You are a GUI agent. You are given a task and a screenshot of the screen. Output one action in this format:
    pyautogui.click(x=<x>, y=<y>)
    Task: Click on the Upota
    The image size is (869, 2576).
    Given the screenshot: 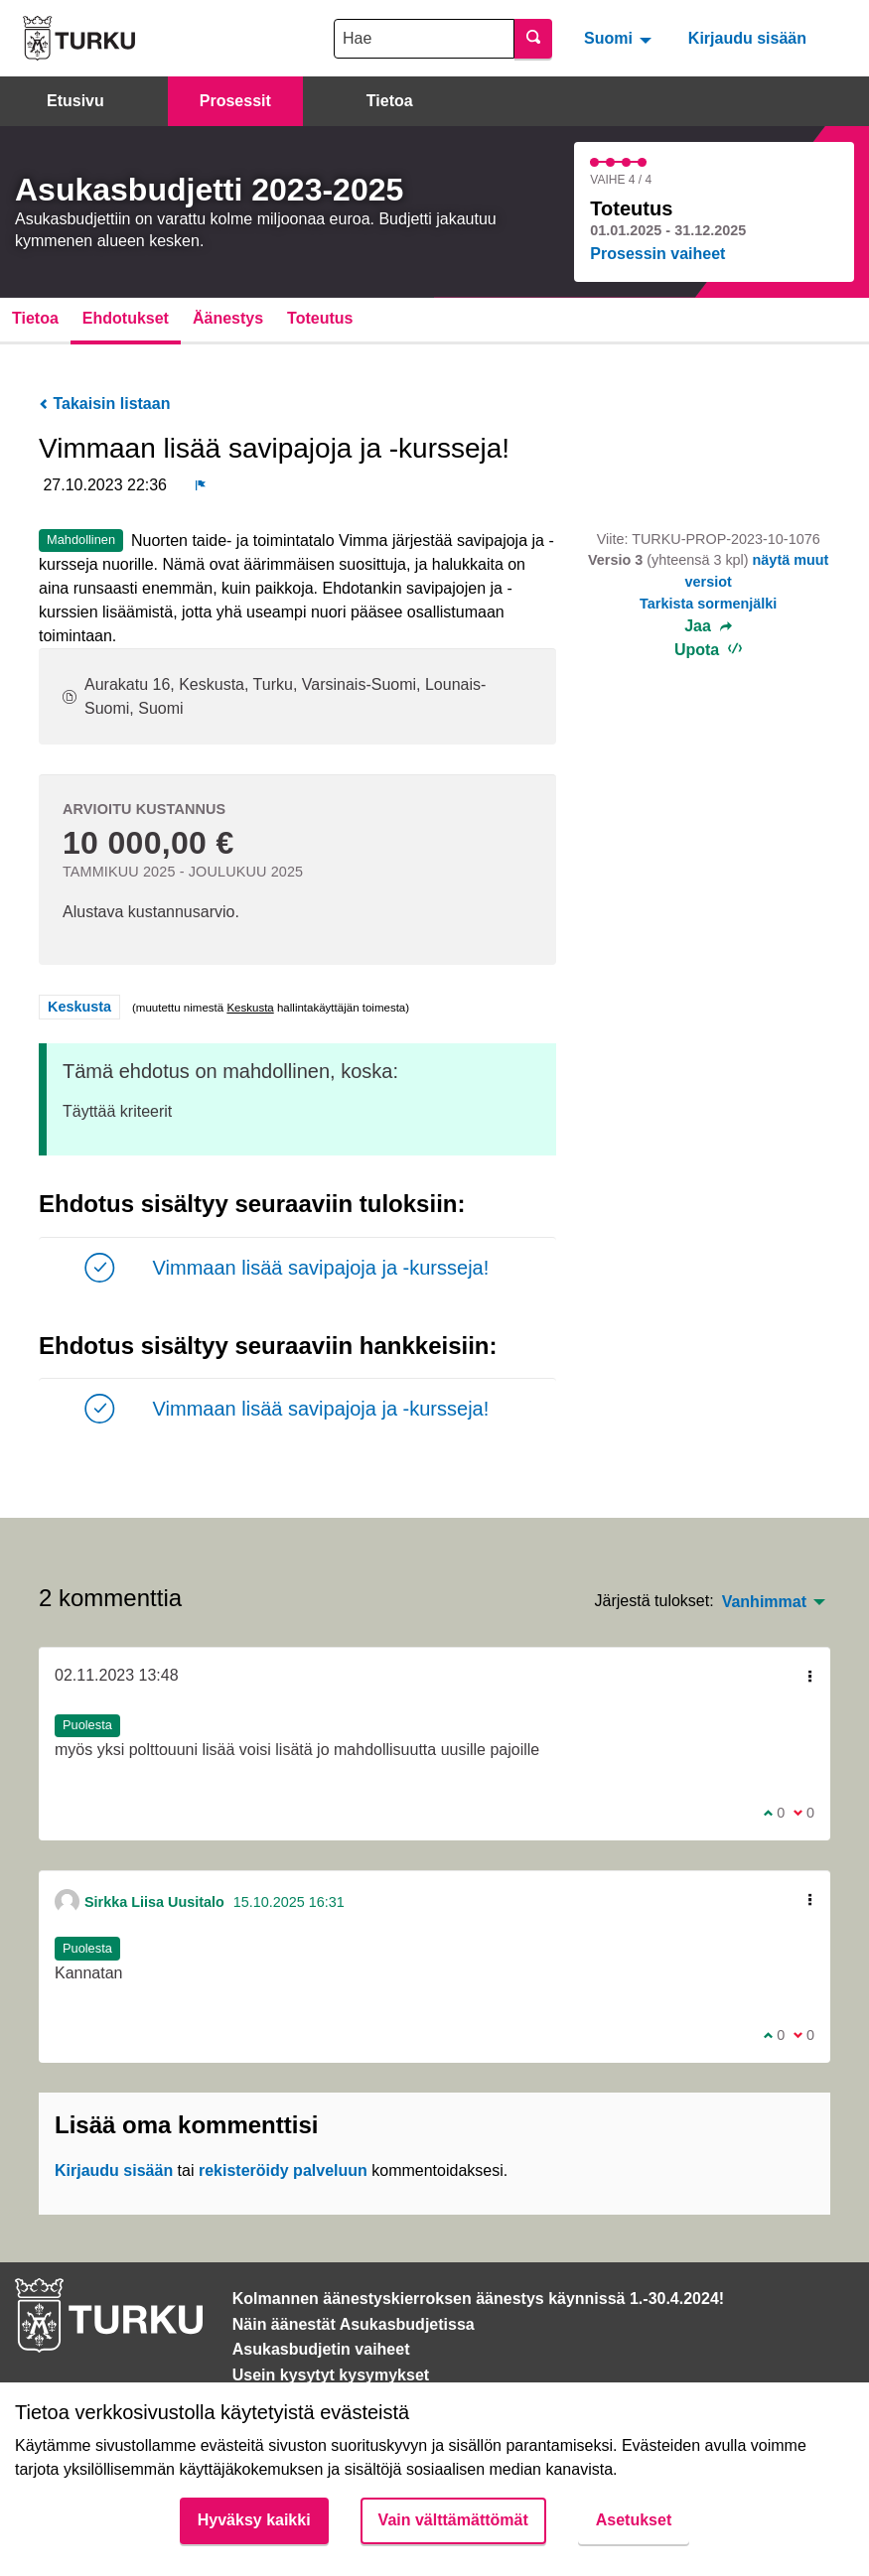 What is the action you would take?
    pyautogui.click(x=708, y=649)
    